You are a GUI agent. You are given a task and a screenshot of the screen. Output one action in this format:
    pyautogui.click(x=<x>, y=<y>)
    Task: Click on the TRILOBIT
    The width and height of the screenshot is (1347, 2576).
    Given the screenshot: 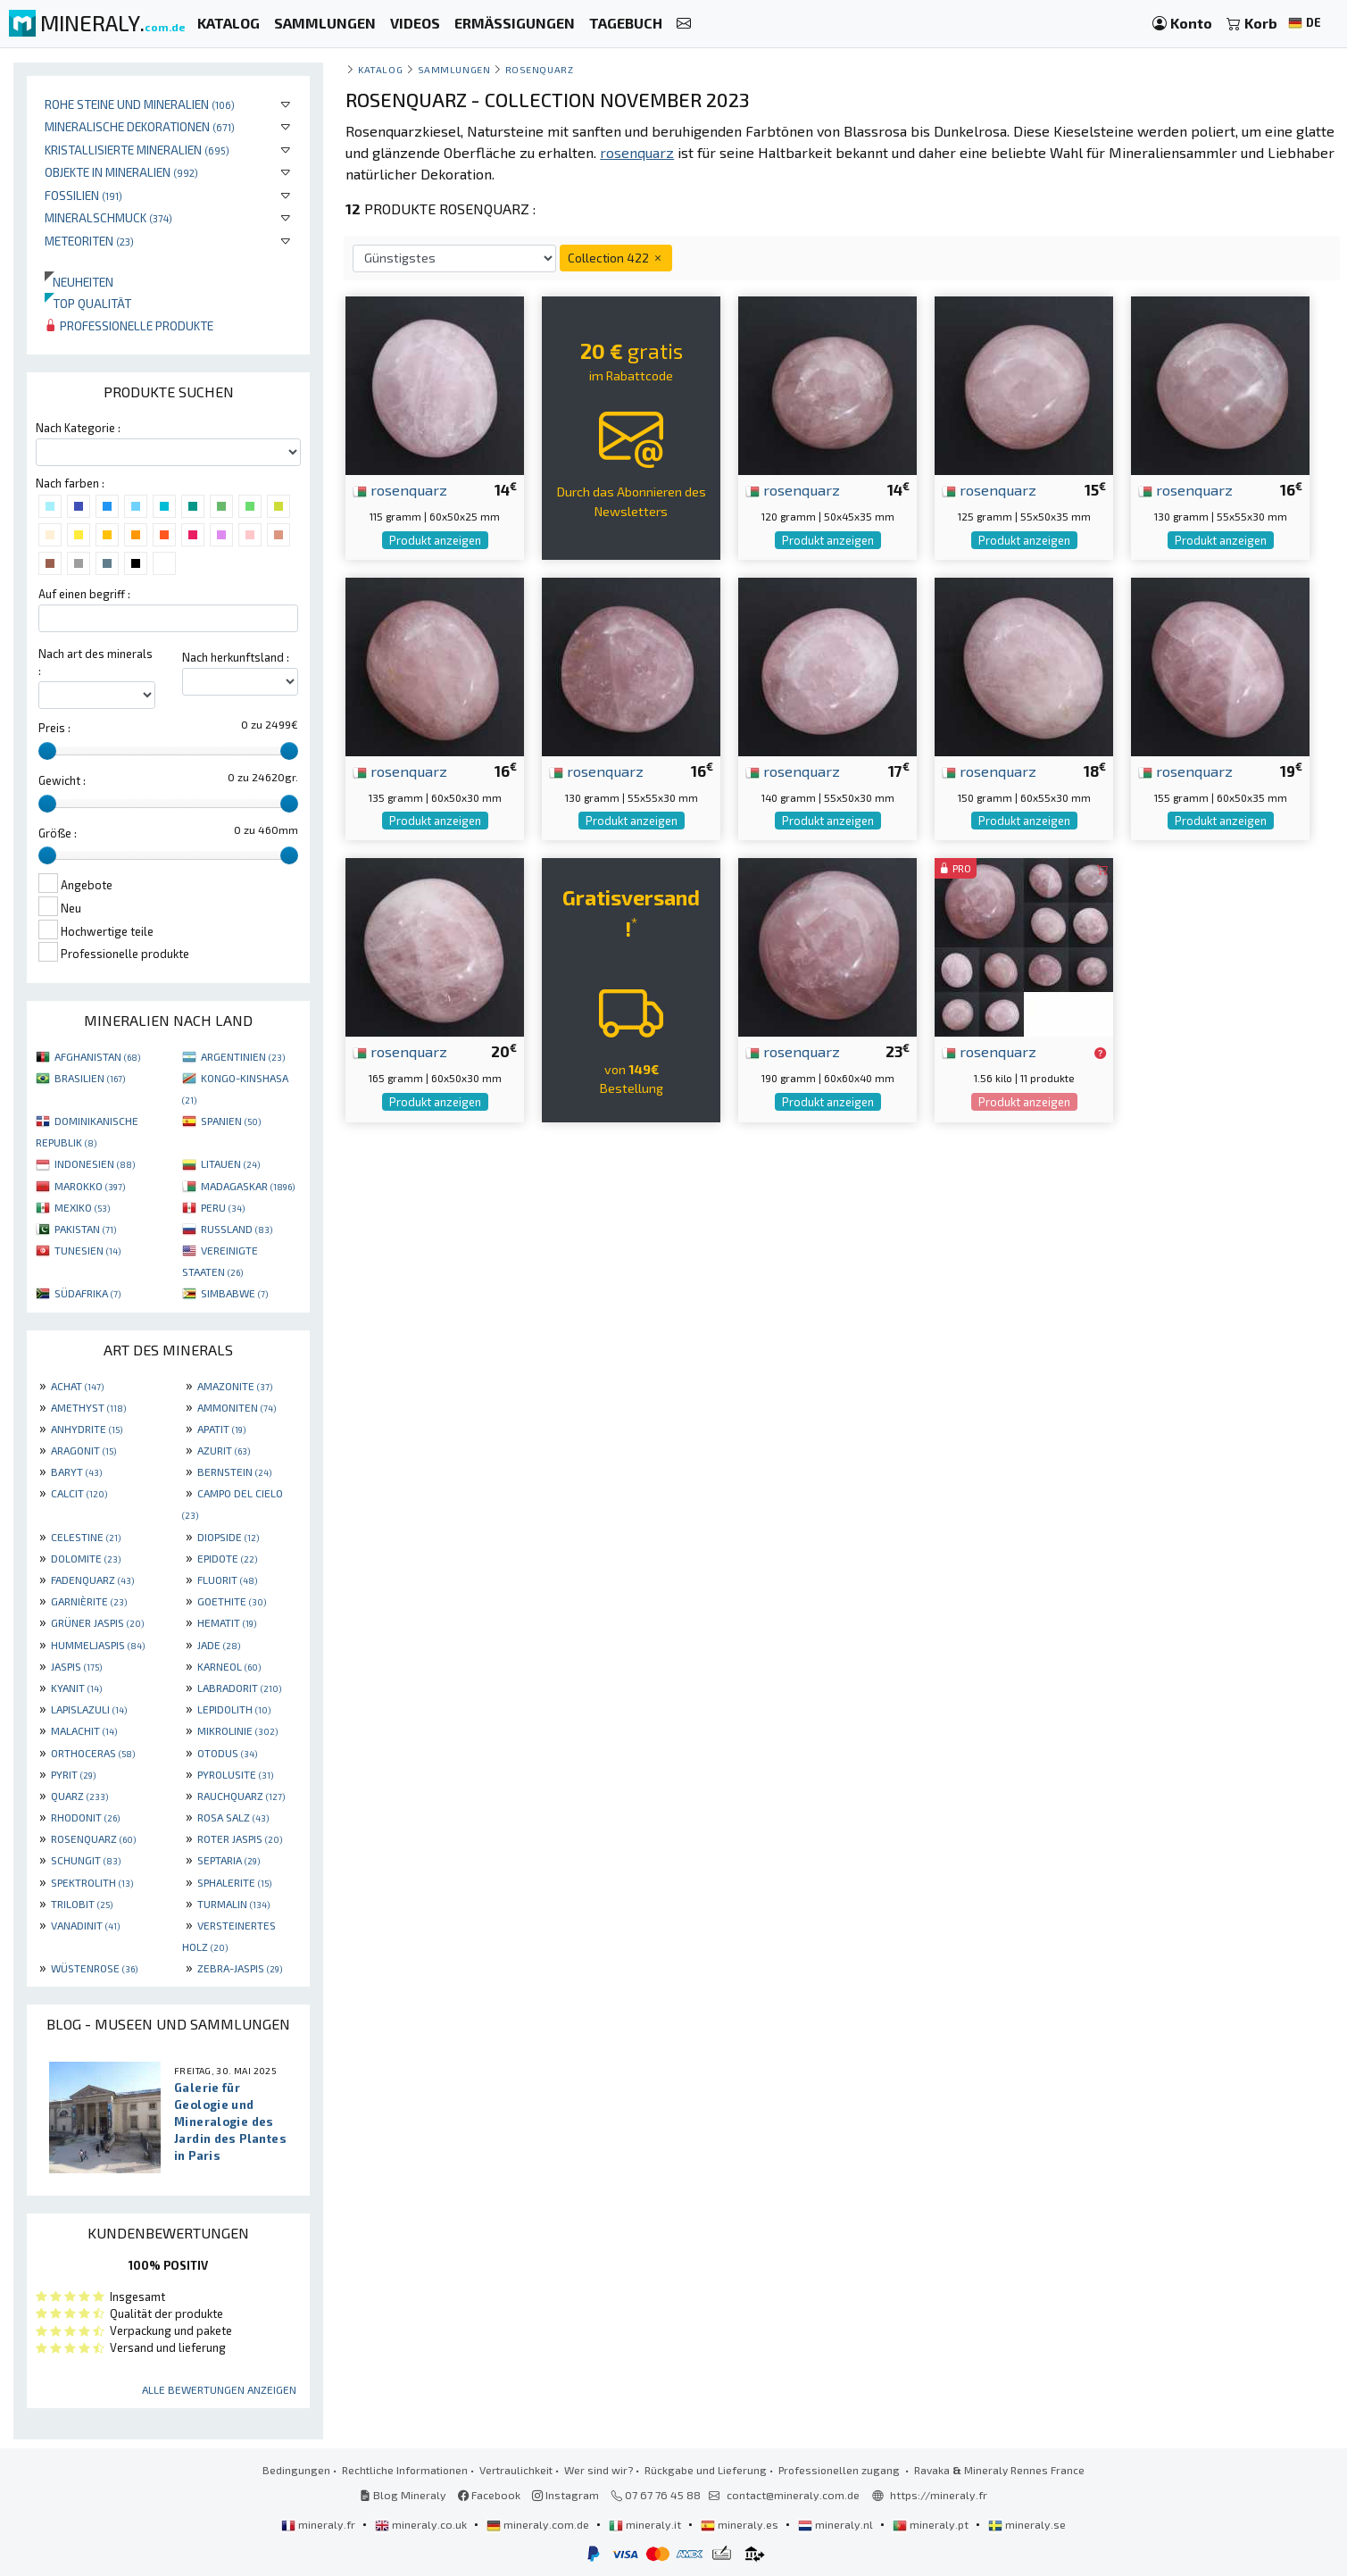 What is the action you would take?
    pyautogui.click(x=81, y=1903)
    